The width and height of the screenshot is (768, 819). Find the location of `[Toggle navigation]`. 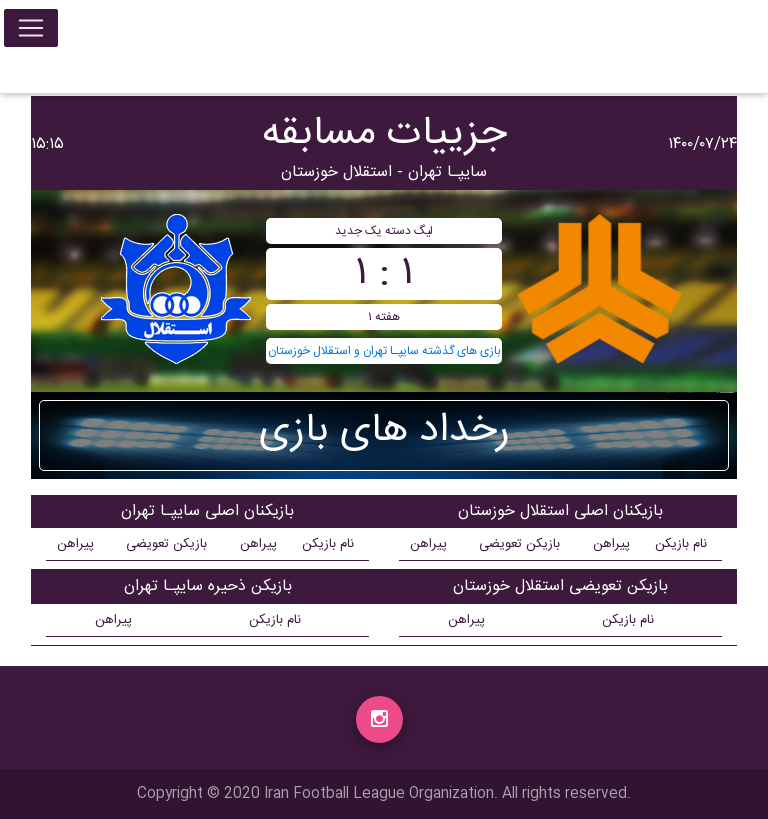

[Toggle navigation] is located at coordinates (31, 32).